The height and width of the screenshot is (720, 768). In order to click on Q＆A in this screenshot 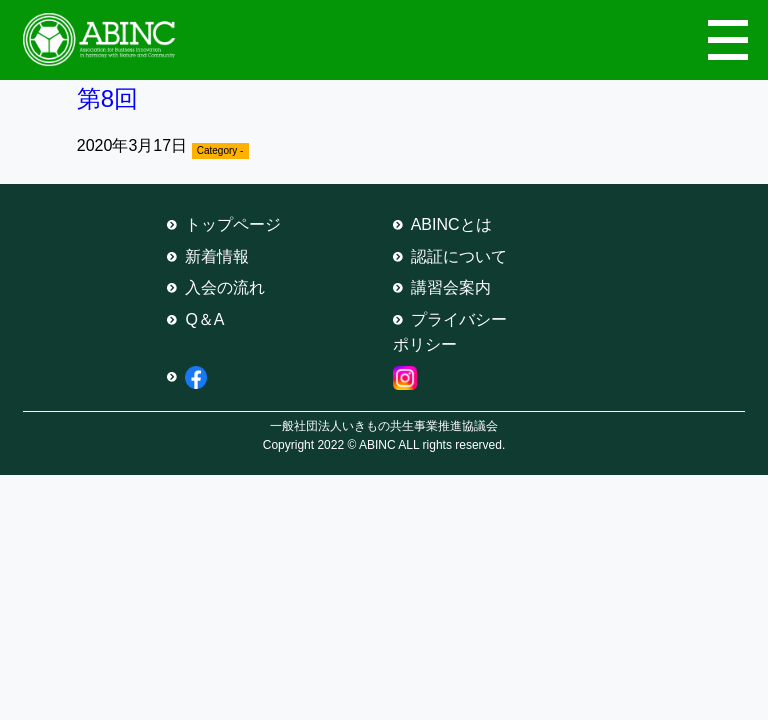, I will do `click(204, 319)`.